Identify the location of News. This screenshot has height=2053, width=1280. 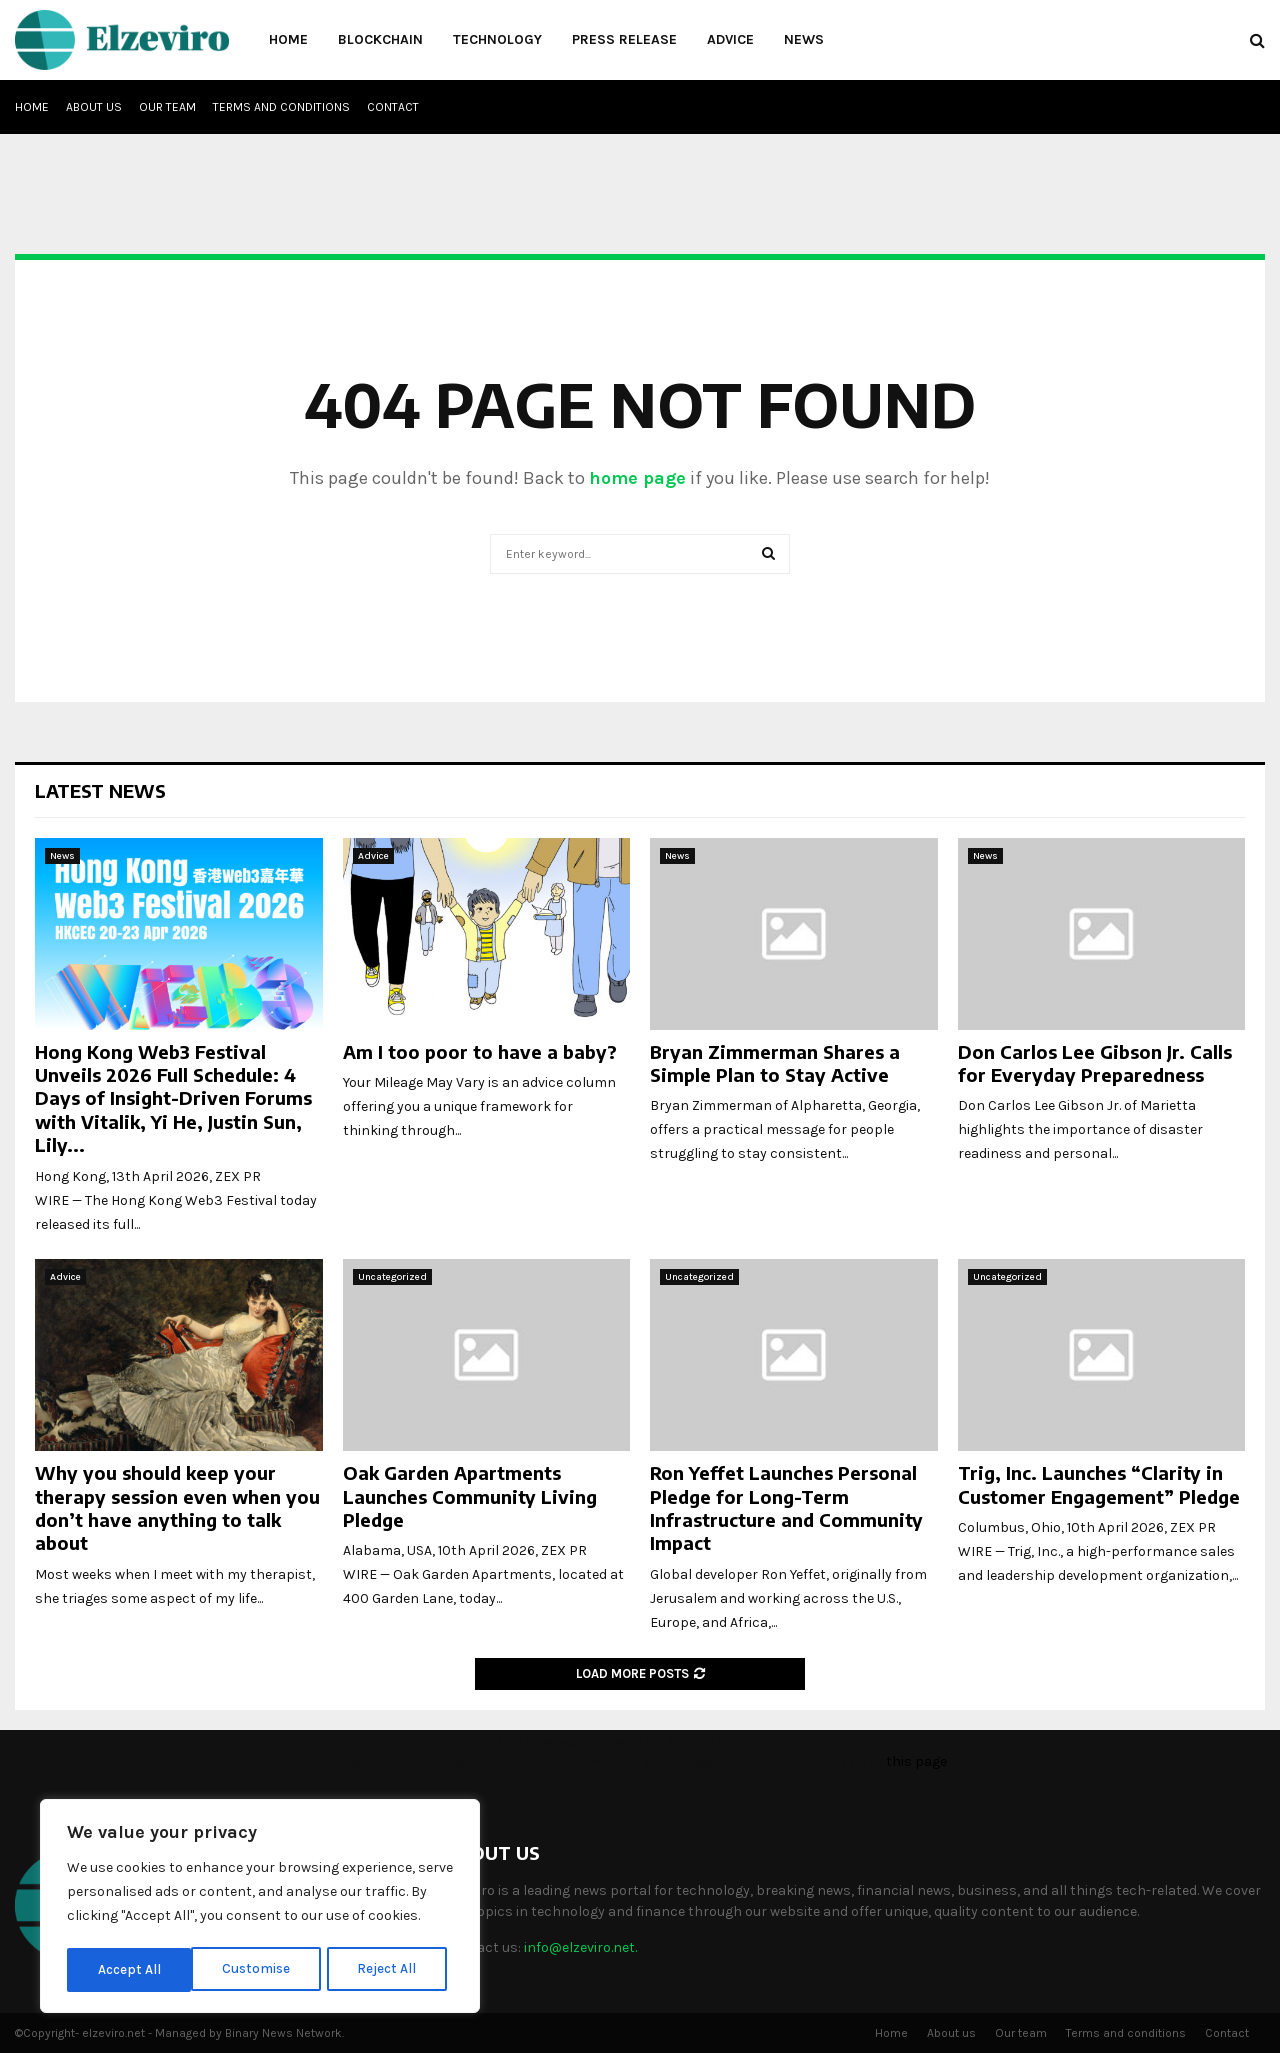
(804, 39).